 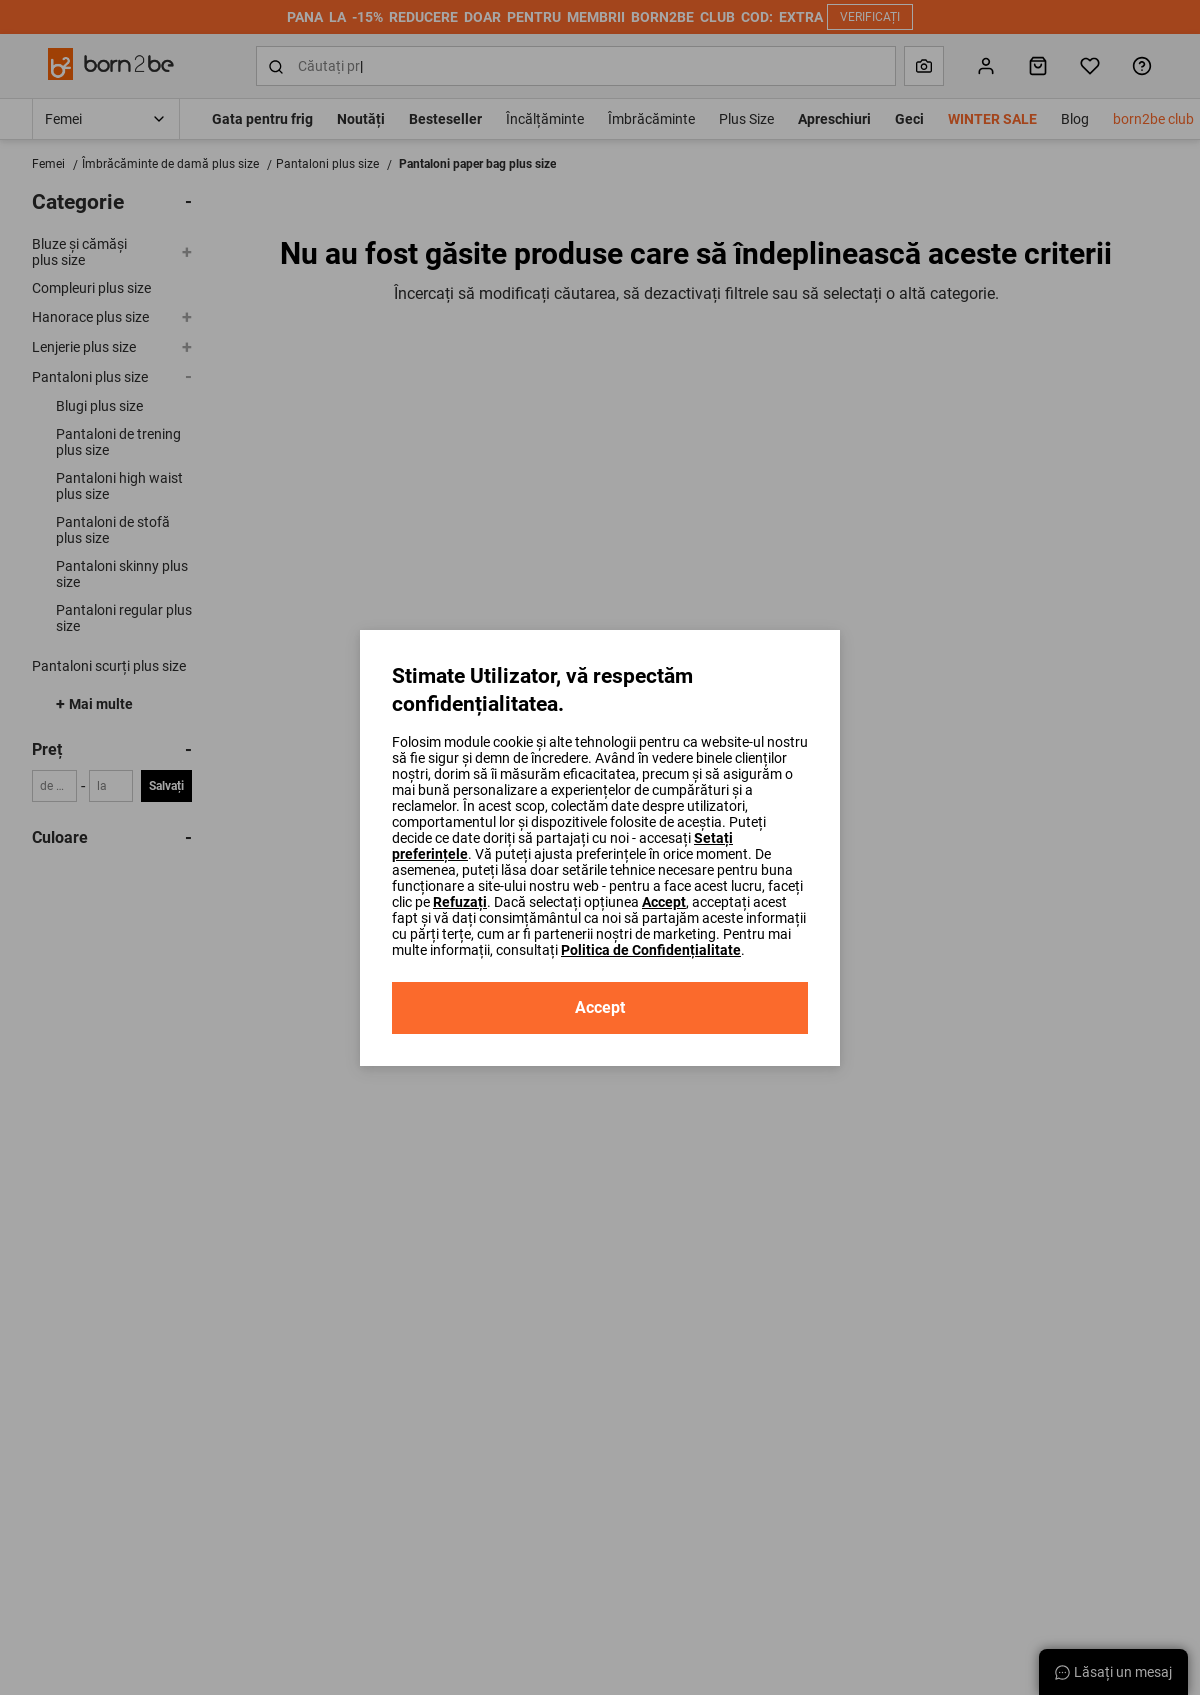 I want to click on Politica de Confidențialitate, so click(x=651, y=950).